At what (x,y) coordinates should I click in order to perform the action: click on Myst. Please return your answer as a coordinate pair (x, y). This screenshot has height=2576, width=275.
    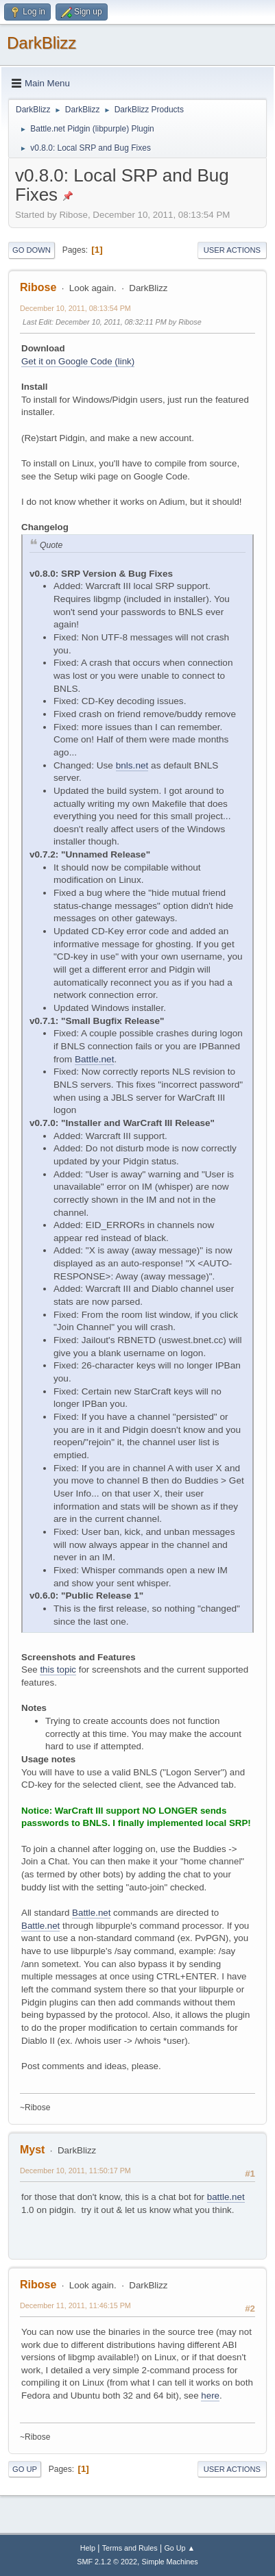
    Looking at the image, I should click on (32, 2149).